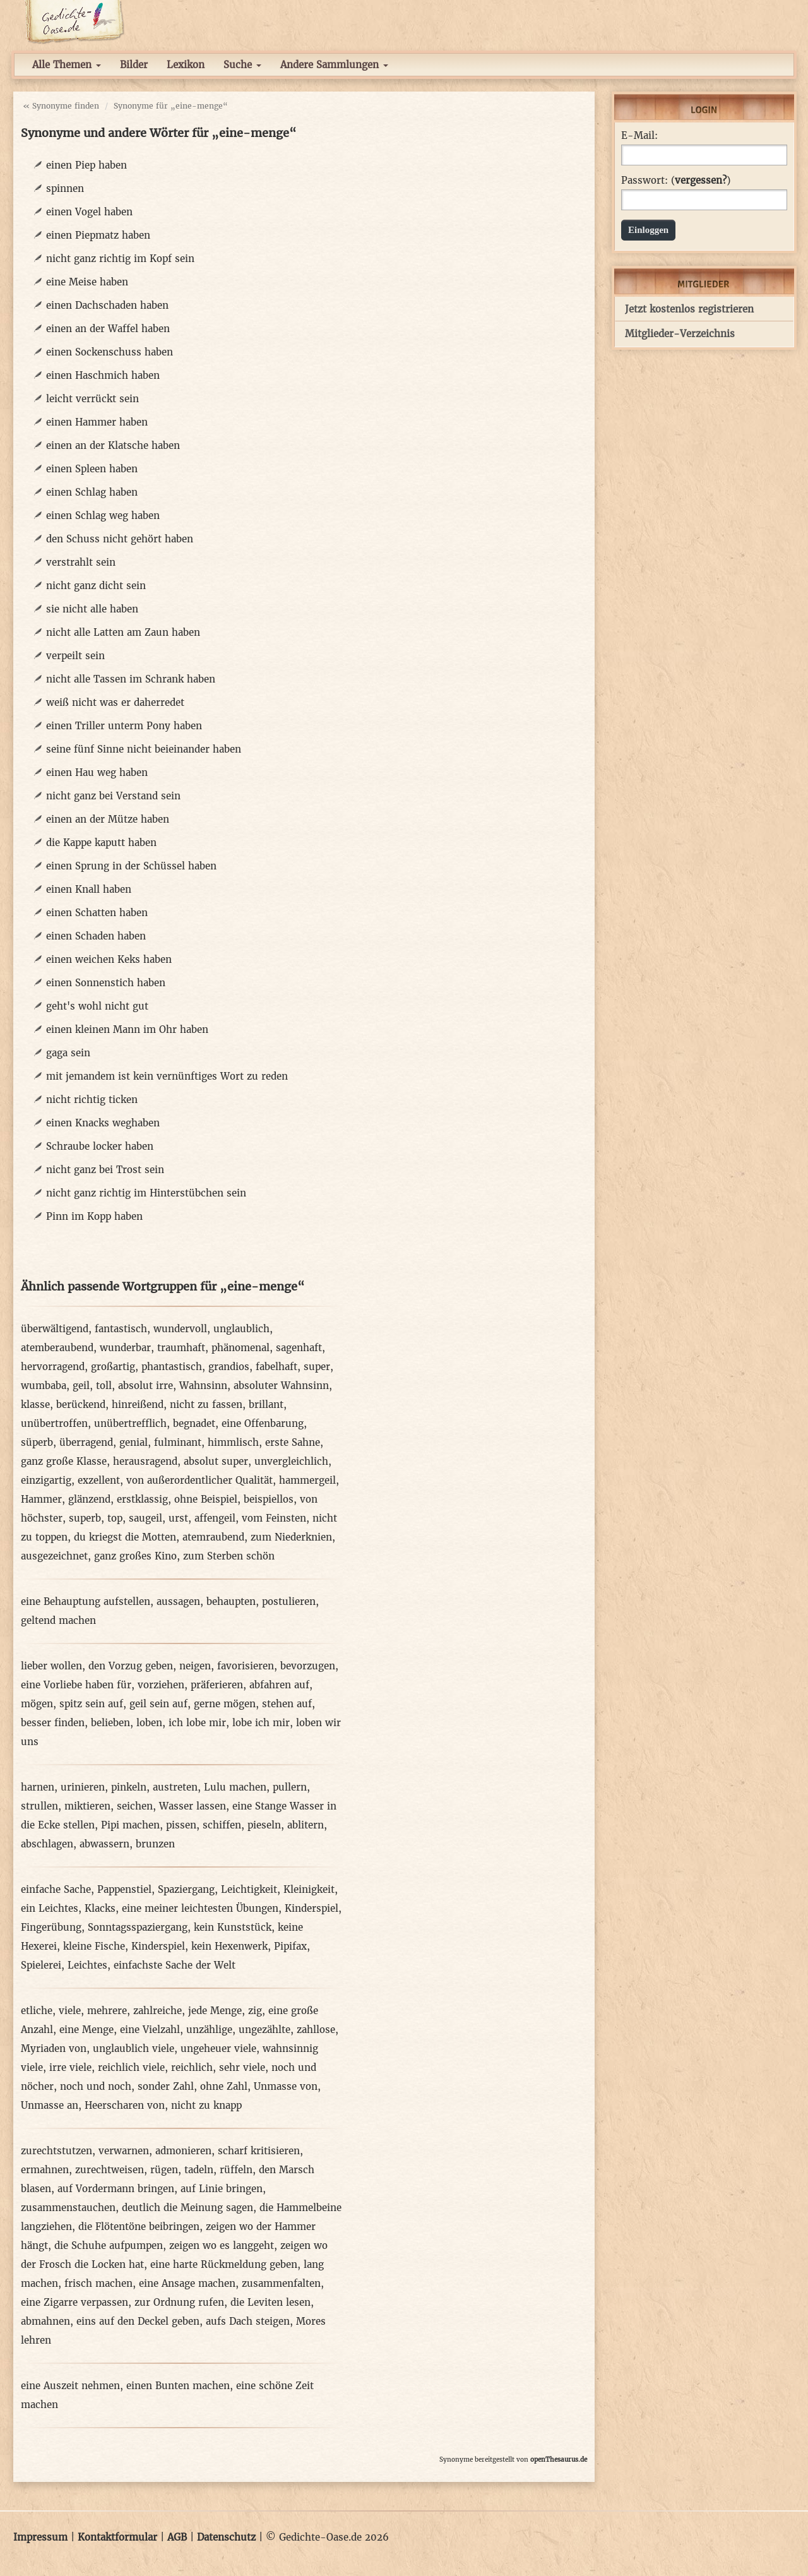  What do you see at coordinates (37, 1787) in the screenshot?
I see `harnen` at bounding box center [37, 1787].